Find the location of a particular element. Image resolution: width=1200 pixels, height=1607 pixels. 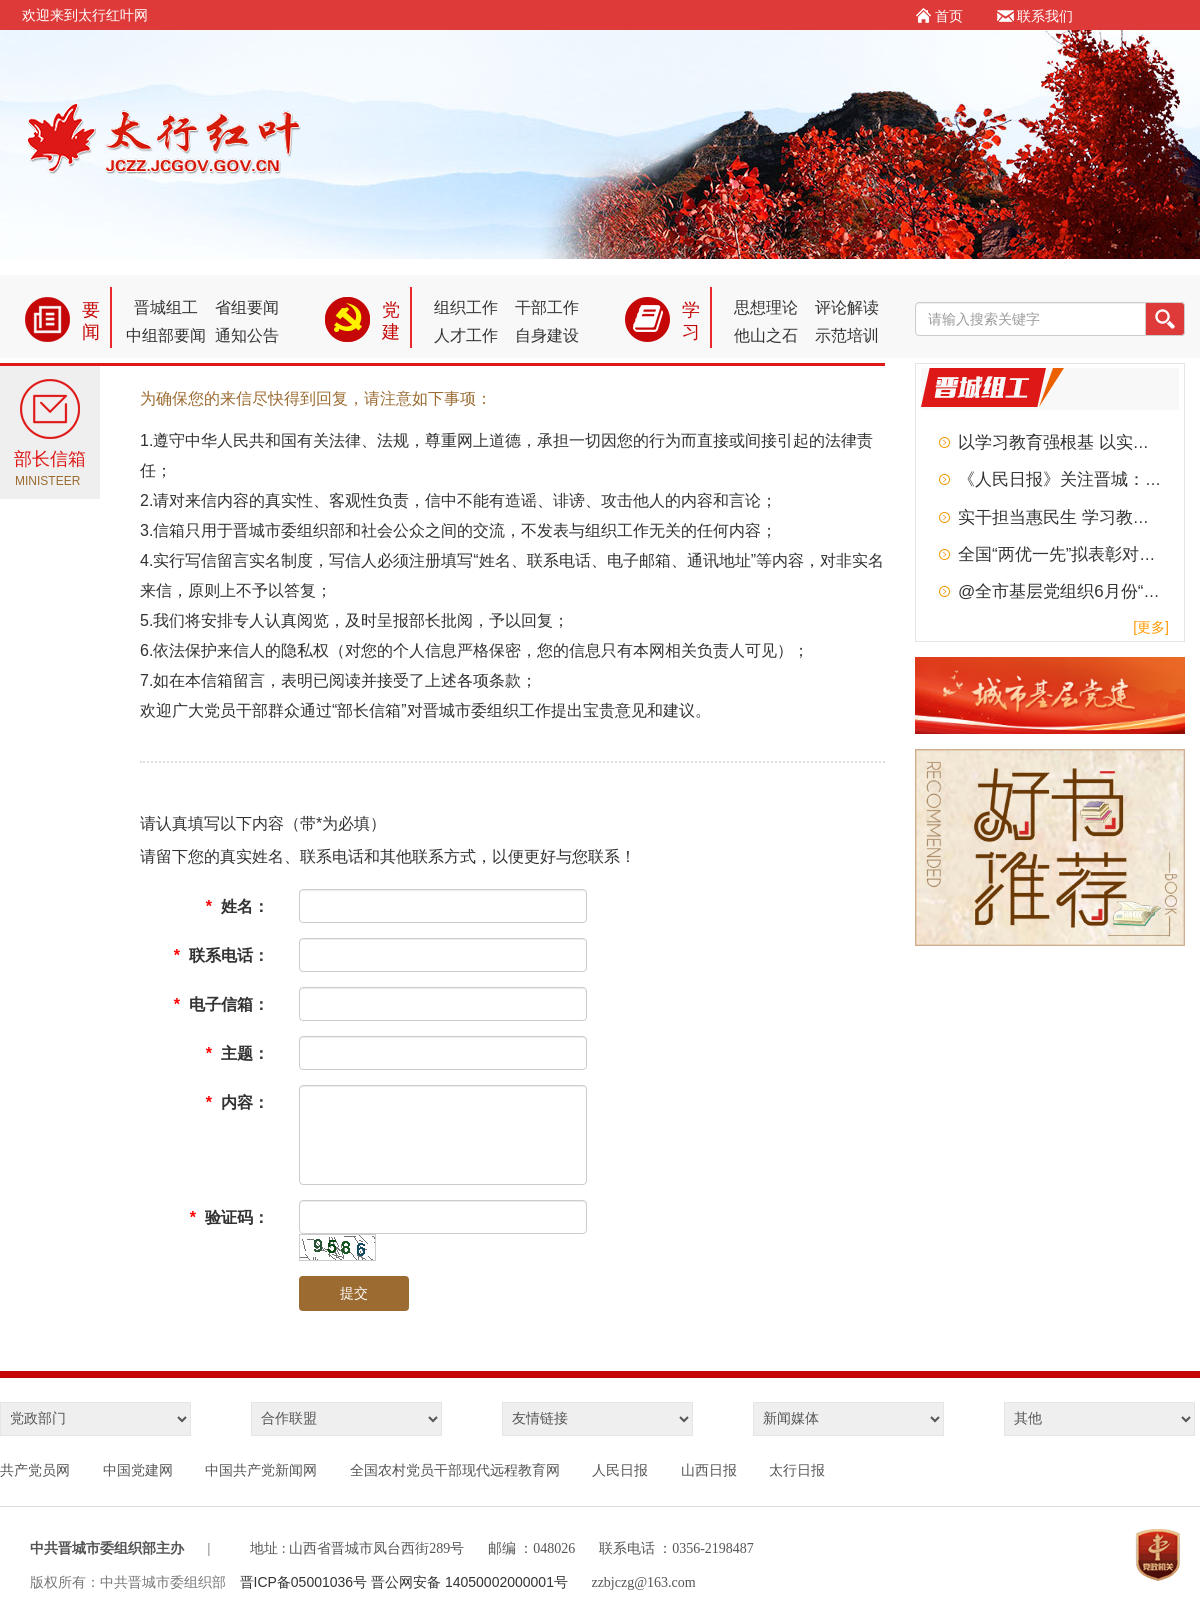

自身建设 is located at coordinates (547, 335).